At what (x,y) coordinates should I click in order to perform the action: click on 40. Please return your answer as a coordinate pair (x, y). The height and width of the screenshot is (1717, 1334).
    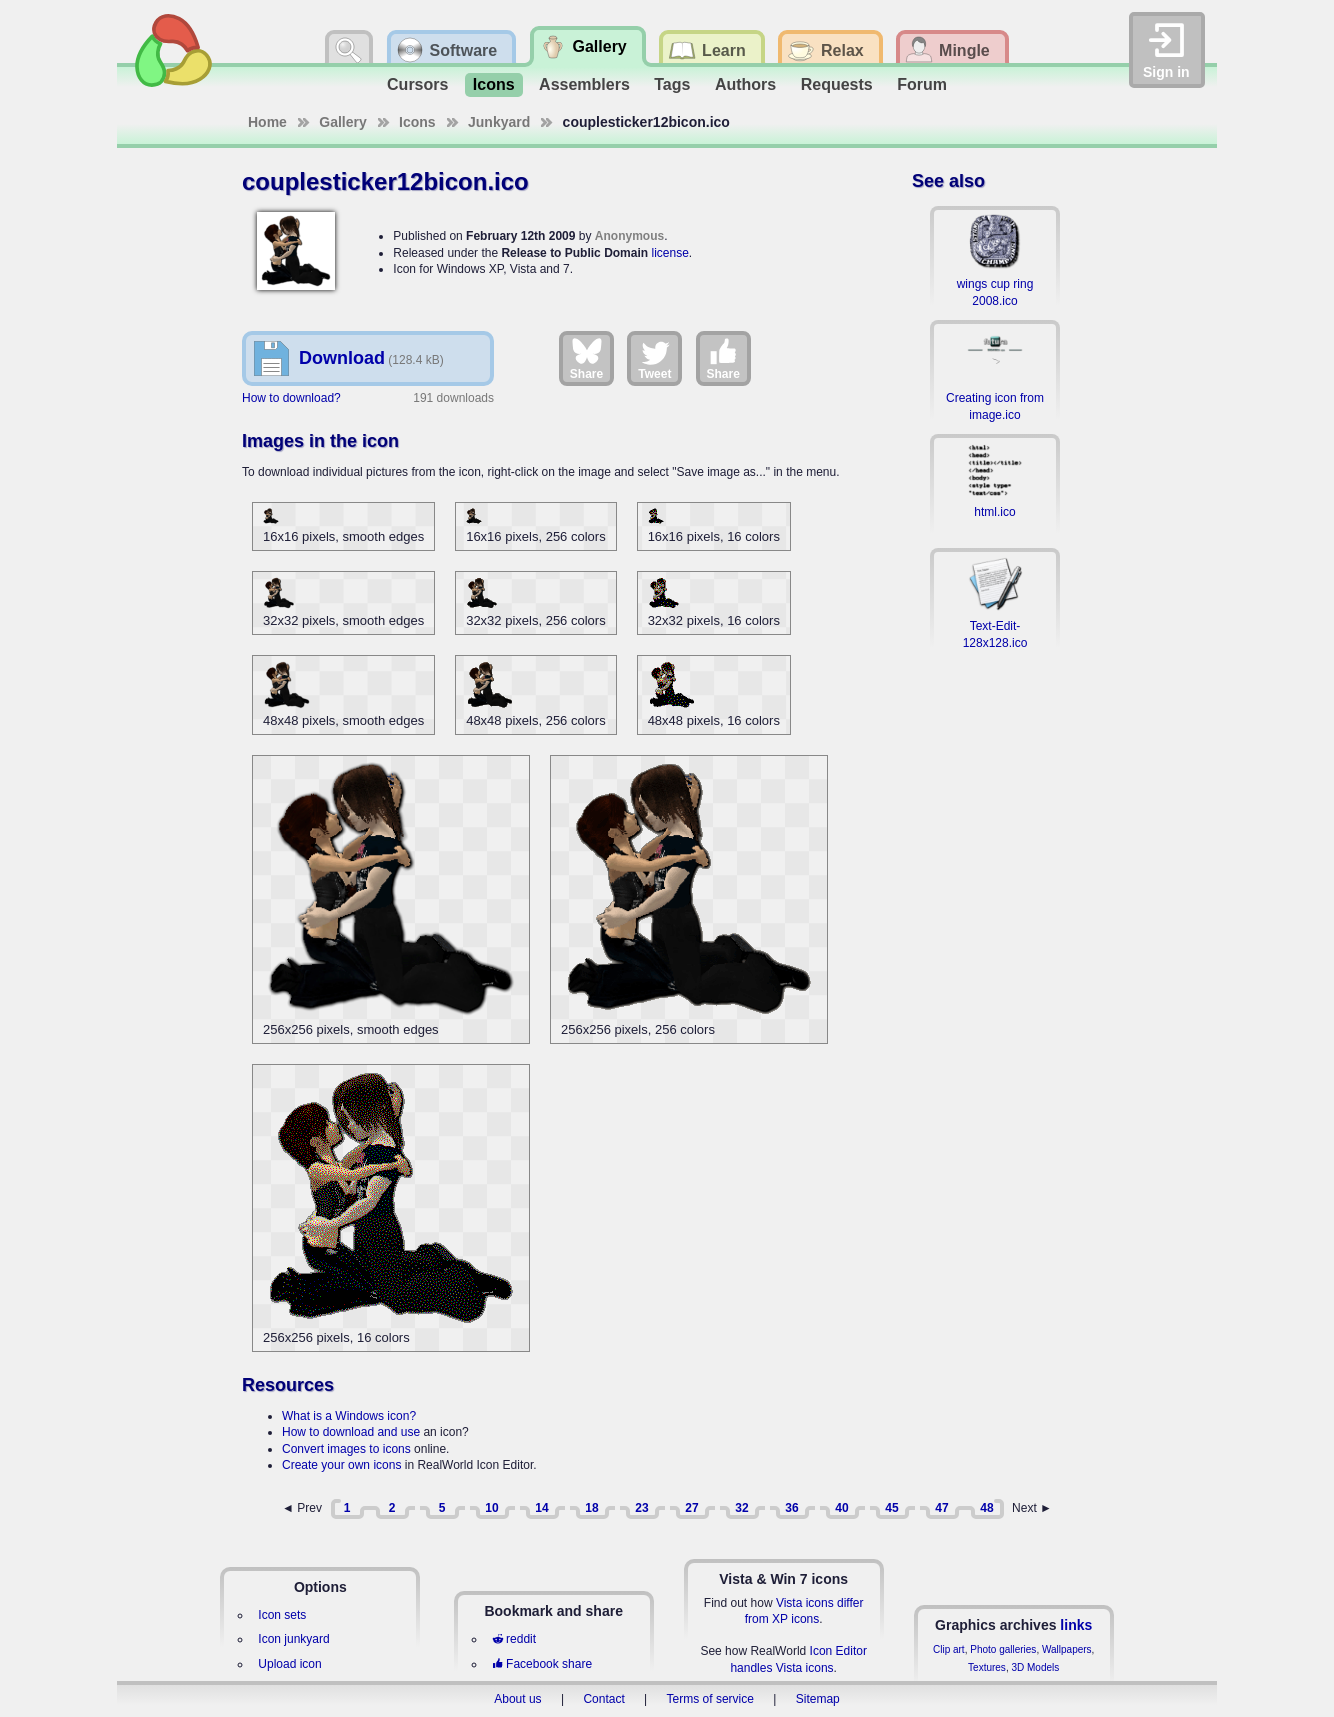
    Looking at the image, I should click on (841, 1508).